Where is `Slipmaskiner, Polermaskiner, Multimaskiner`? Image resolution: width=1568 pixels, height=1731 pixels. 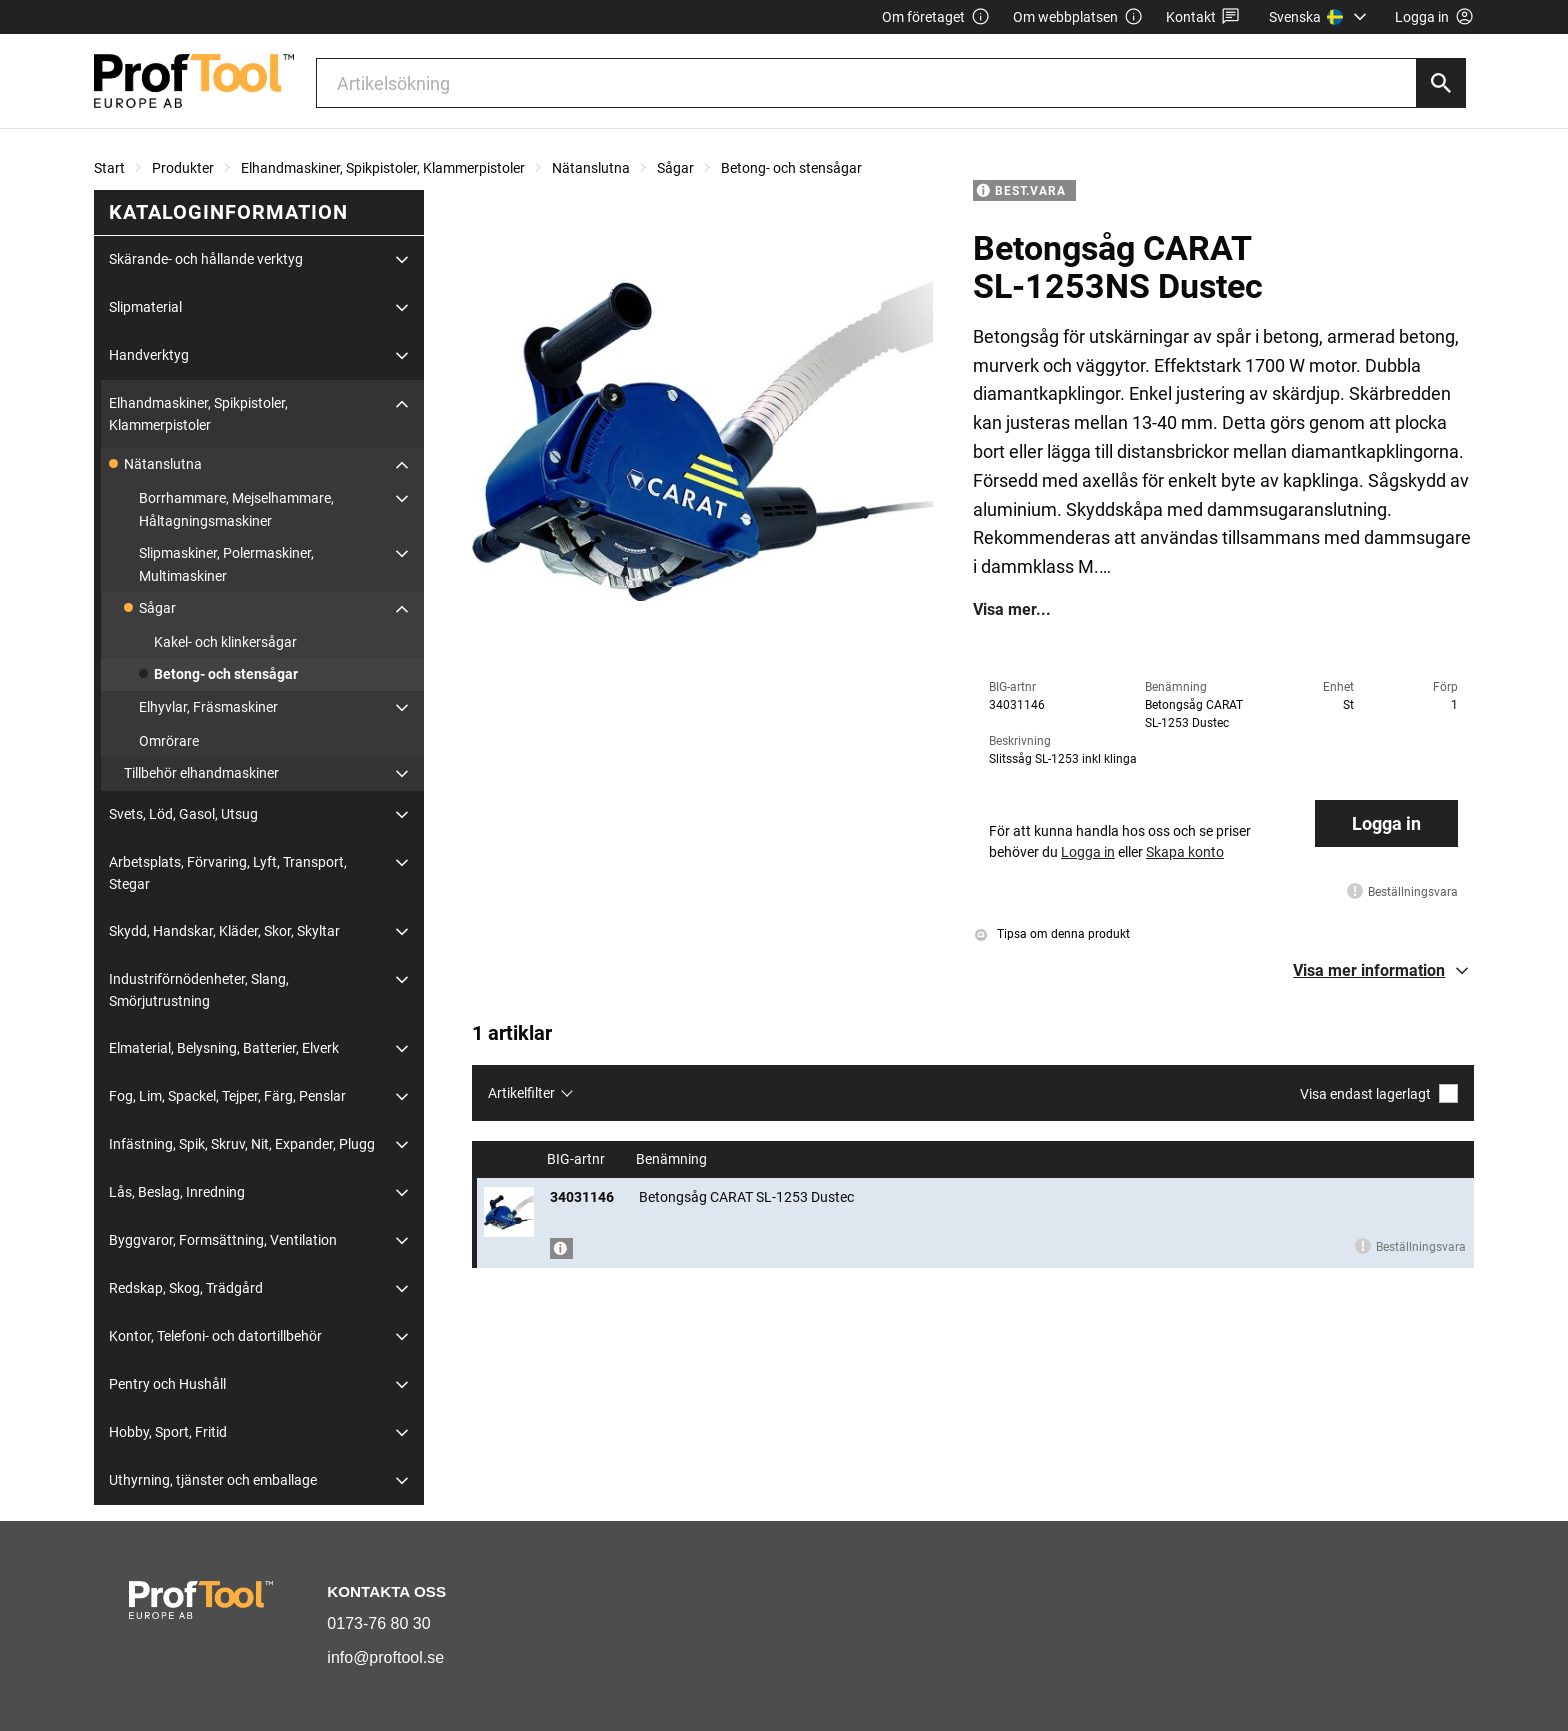 Slipmaskiner, Polermaskiner, Multimaskiner is located at coordinates (226, 564).